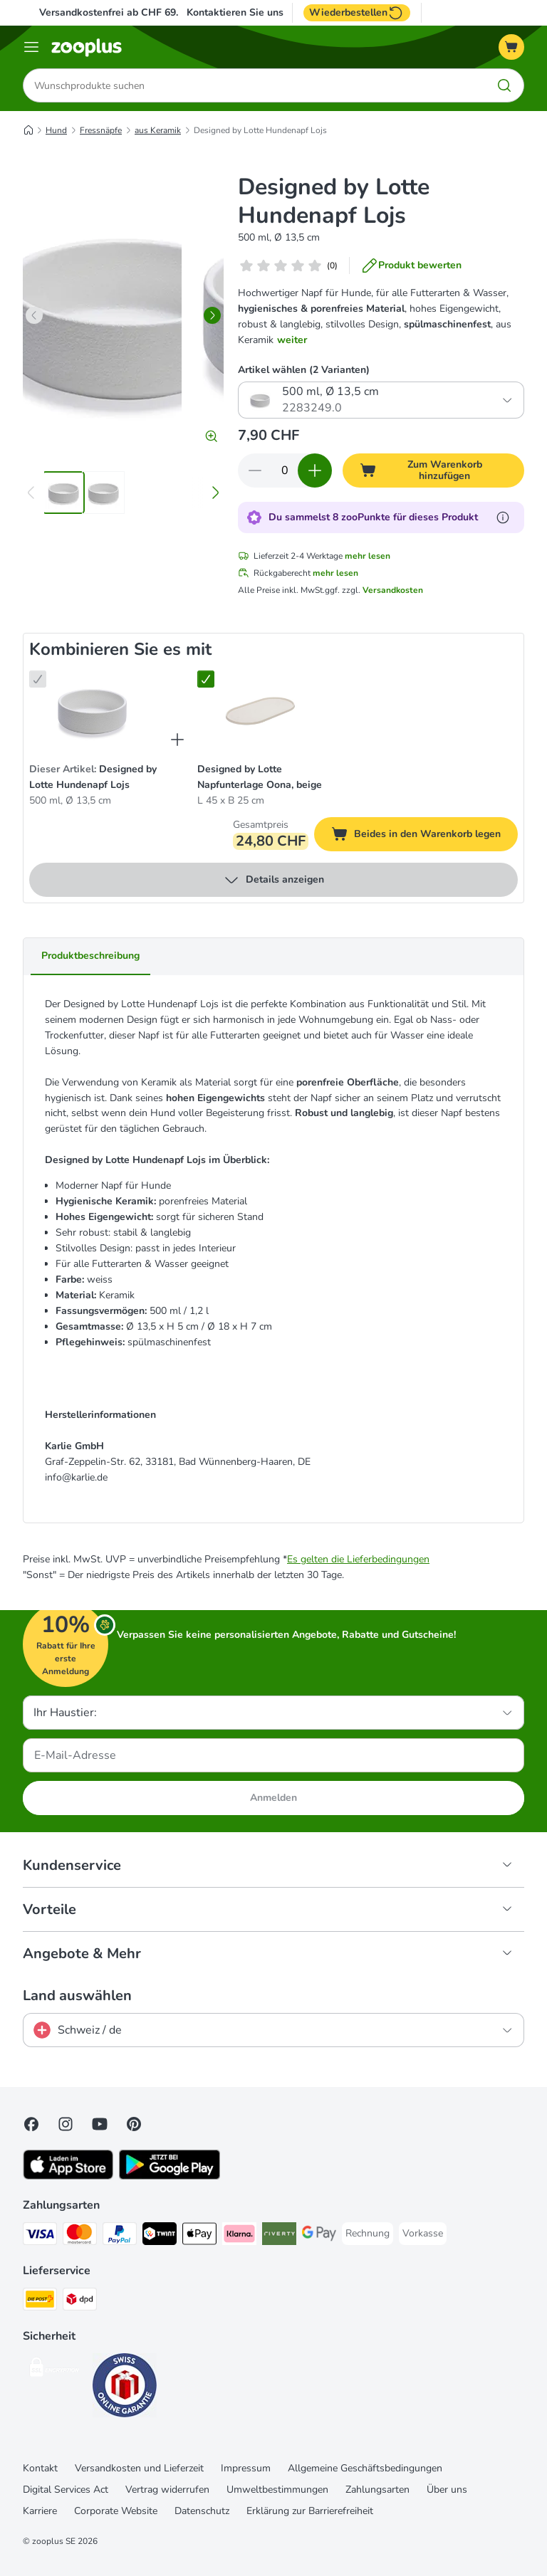 The image size is (547, 2576). What do you see at coordinates (80, 2301) in the screenshot?
I see `[DPD Shipping Method]` at bounding box center [80, 2301].